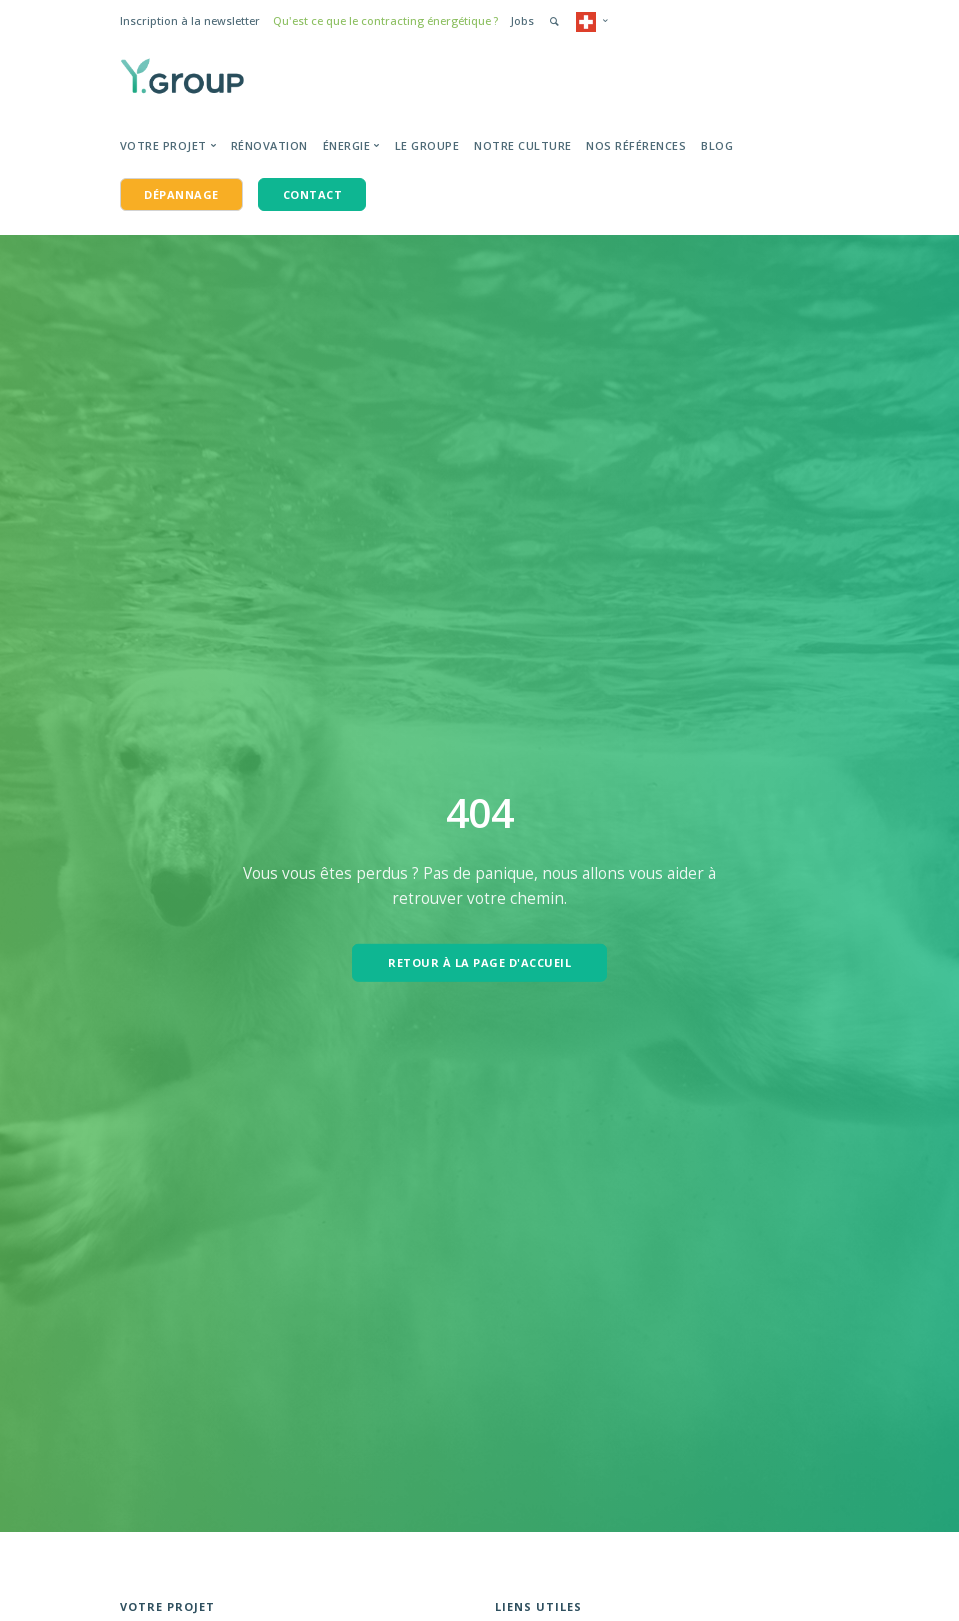 Image resolution: width=959 pixels, height=1621 pixels. What do you see at coordinates (636, 145) in the screenshot?
I see `Nos Références` at bounding box center [636, 145].